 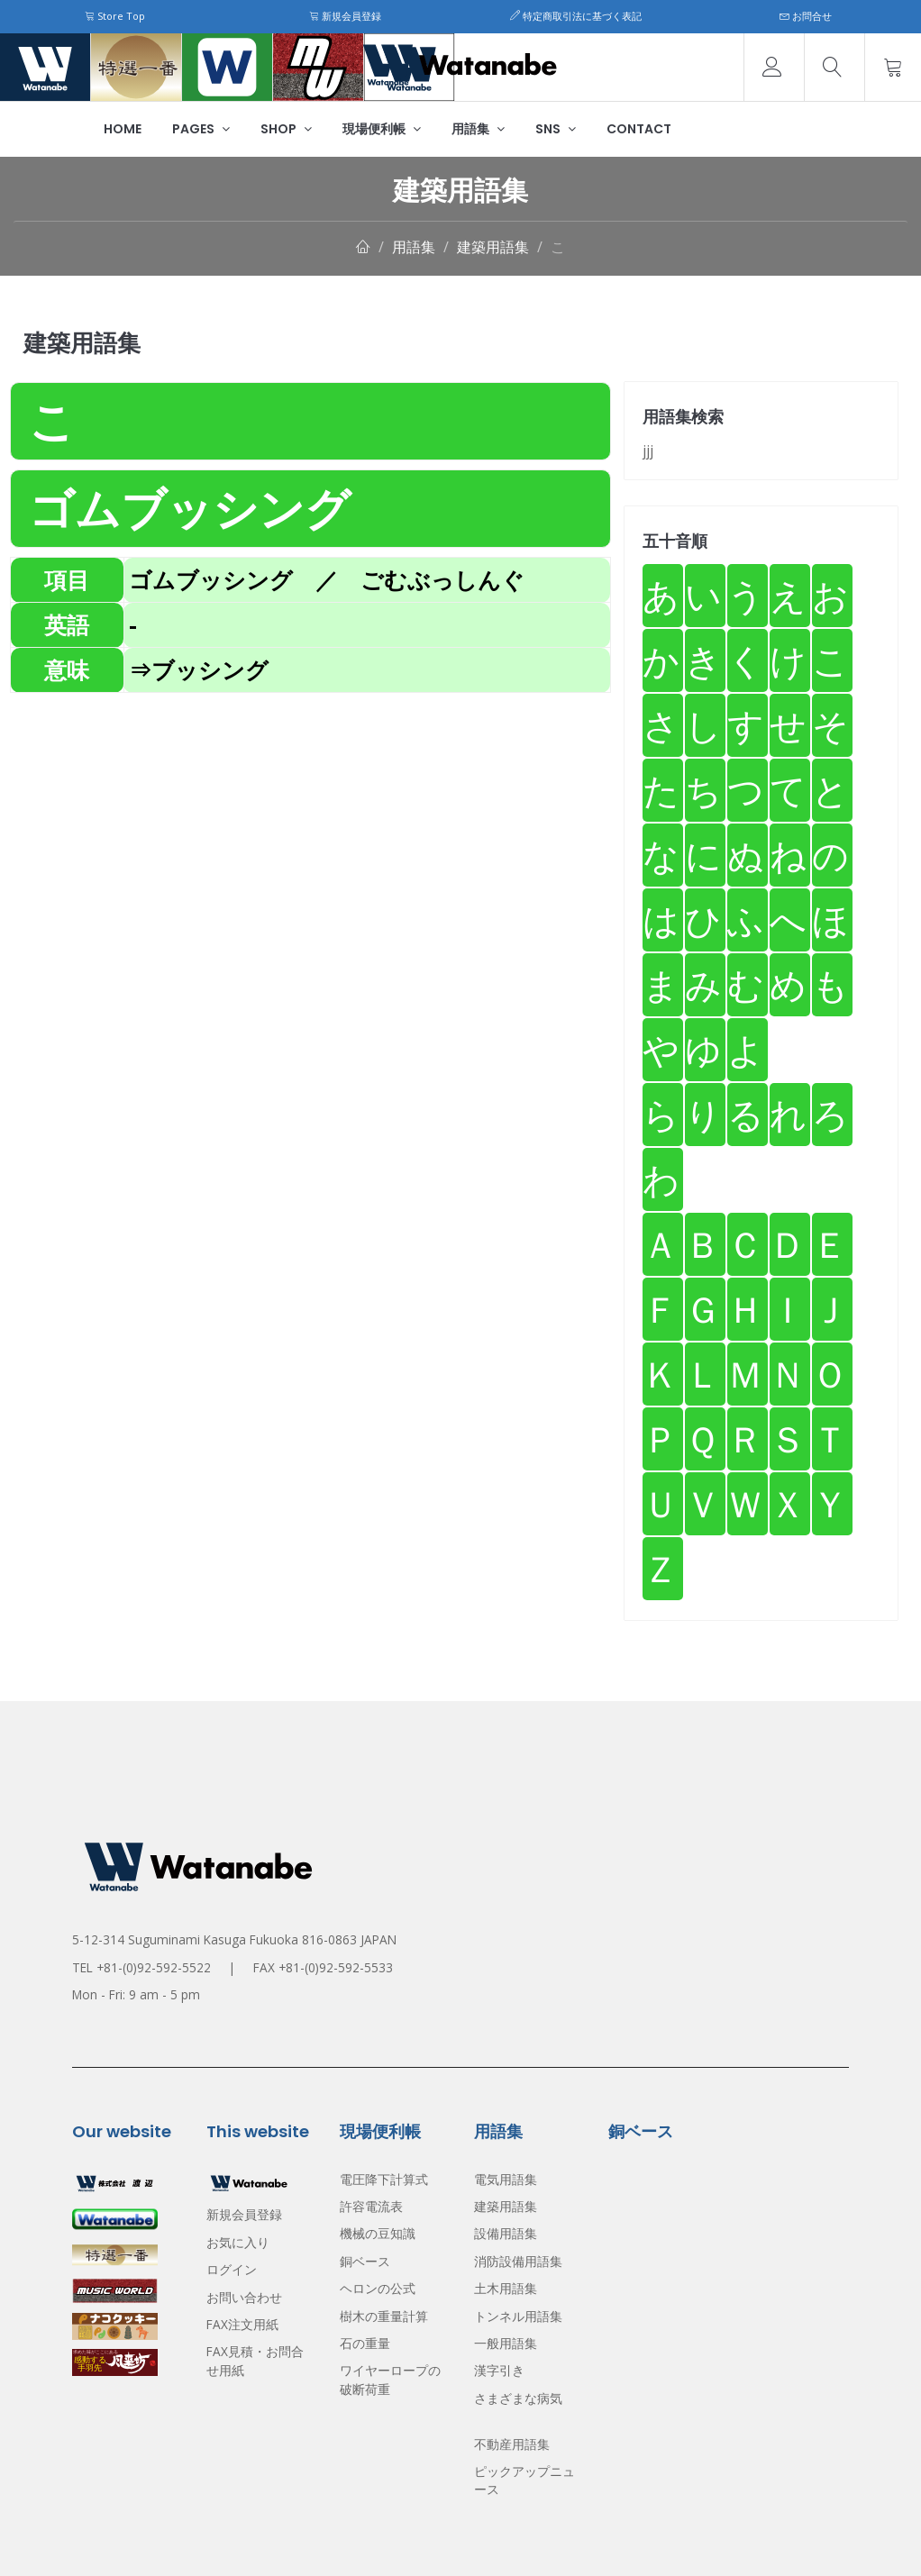 What do you see at coordinates (555, 129) in the screenshot?
I see `SNS` at bounding box center [555, 129].